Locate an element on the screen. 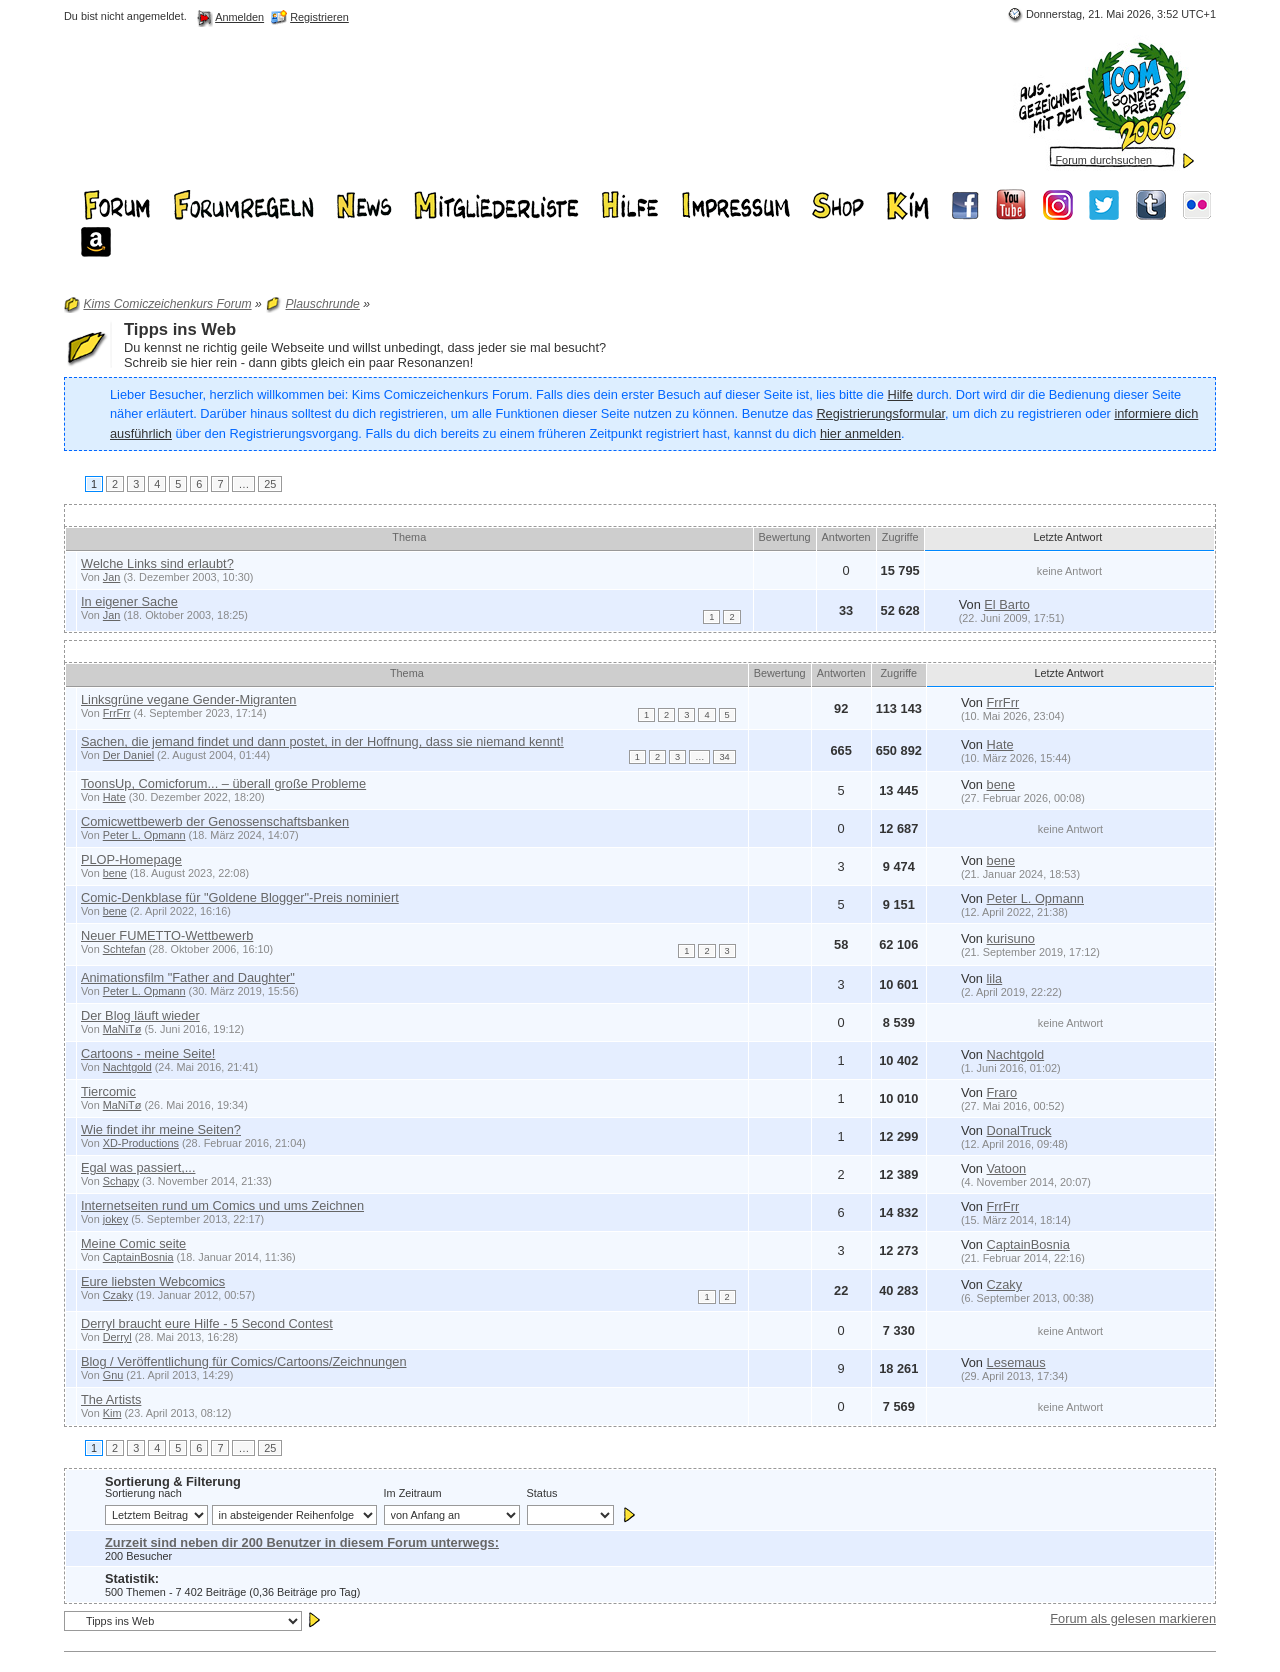 This screenshot has height=1672, width=1280. In eigener Sache is located at coordinates (129, 601).